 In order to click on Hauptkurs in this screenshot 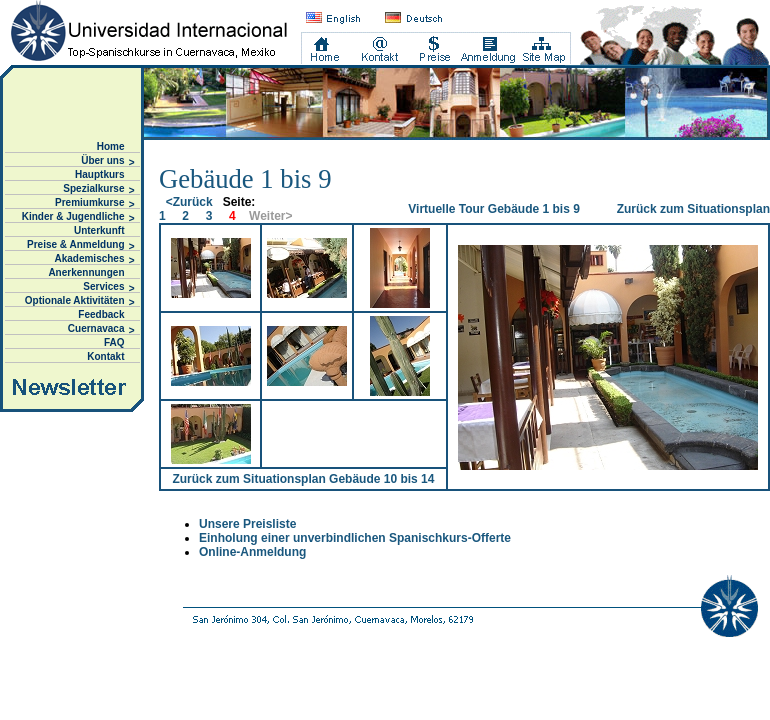, I will do `click(99, 174)`.